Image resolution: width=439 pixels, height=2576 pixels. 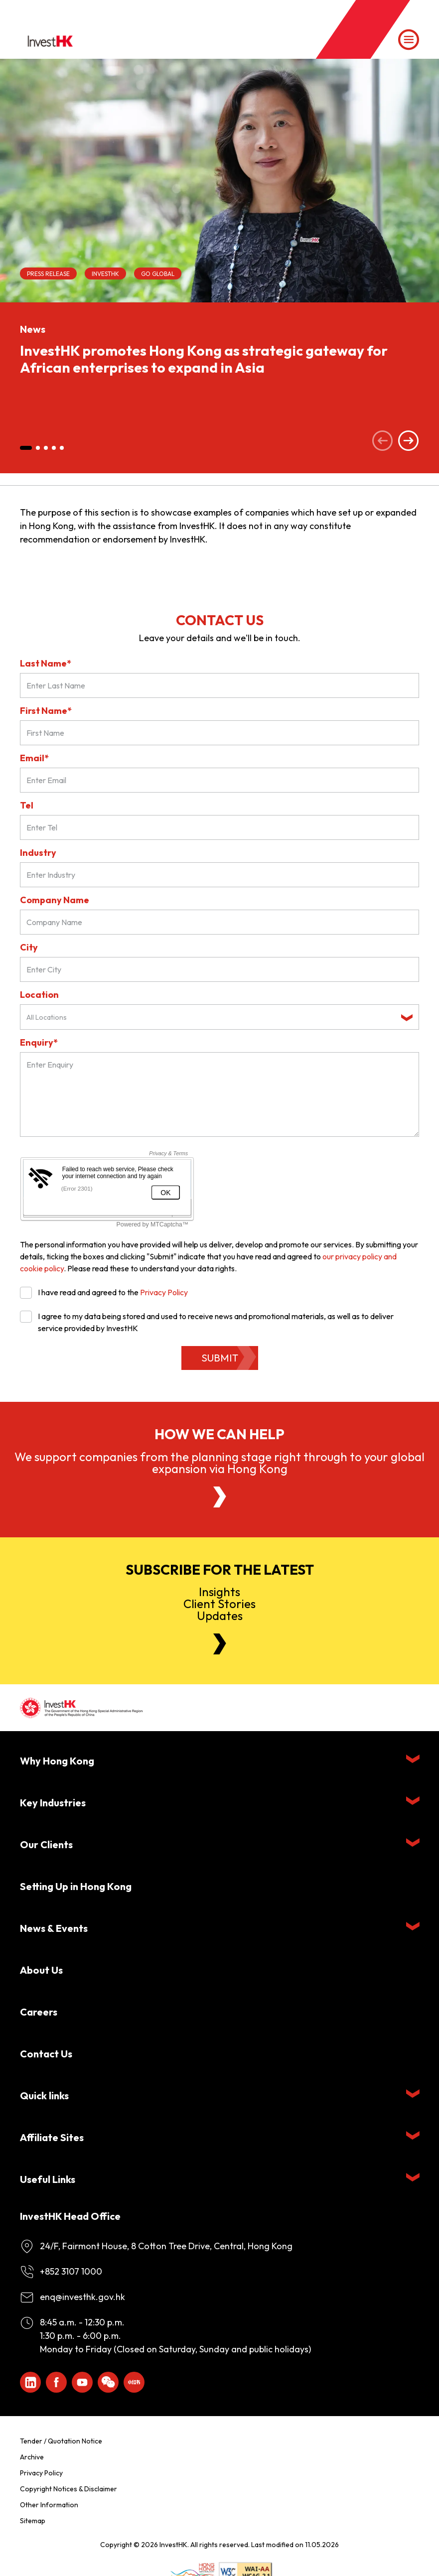 I want to click on Location, so click(x=39, y=994).